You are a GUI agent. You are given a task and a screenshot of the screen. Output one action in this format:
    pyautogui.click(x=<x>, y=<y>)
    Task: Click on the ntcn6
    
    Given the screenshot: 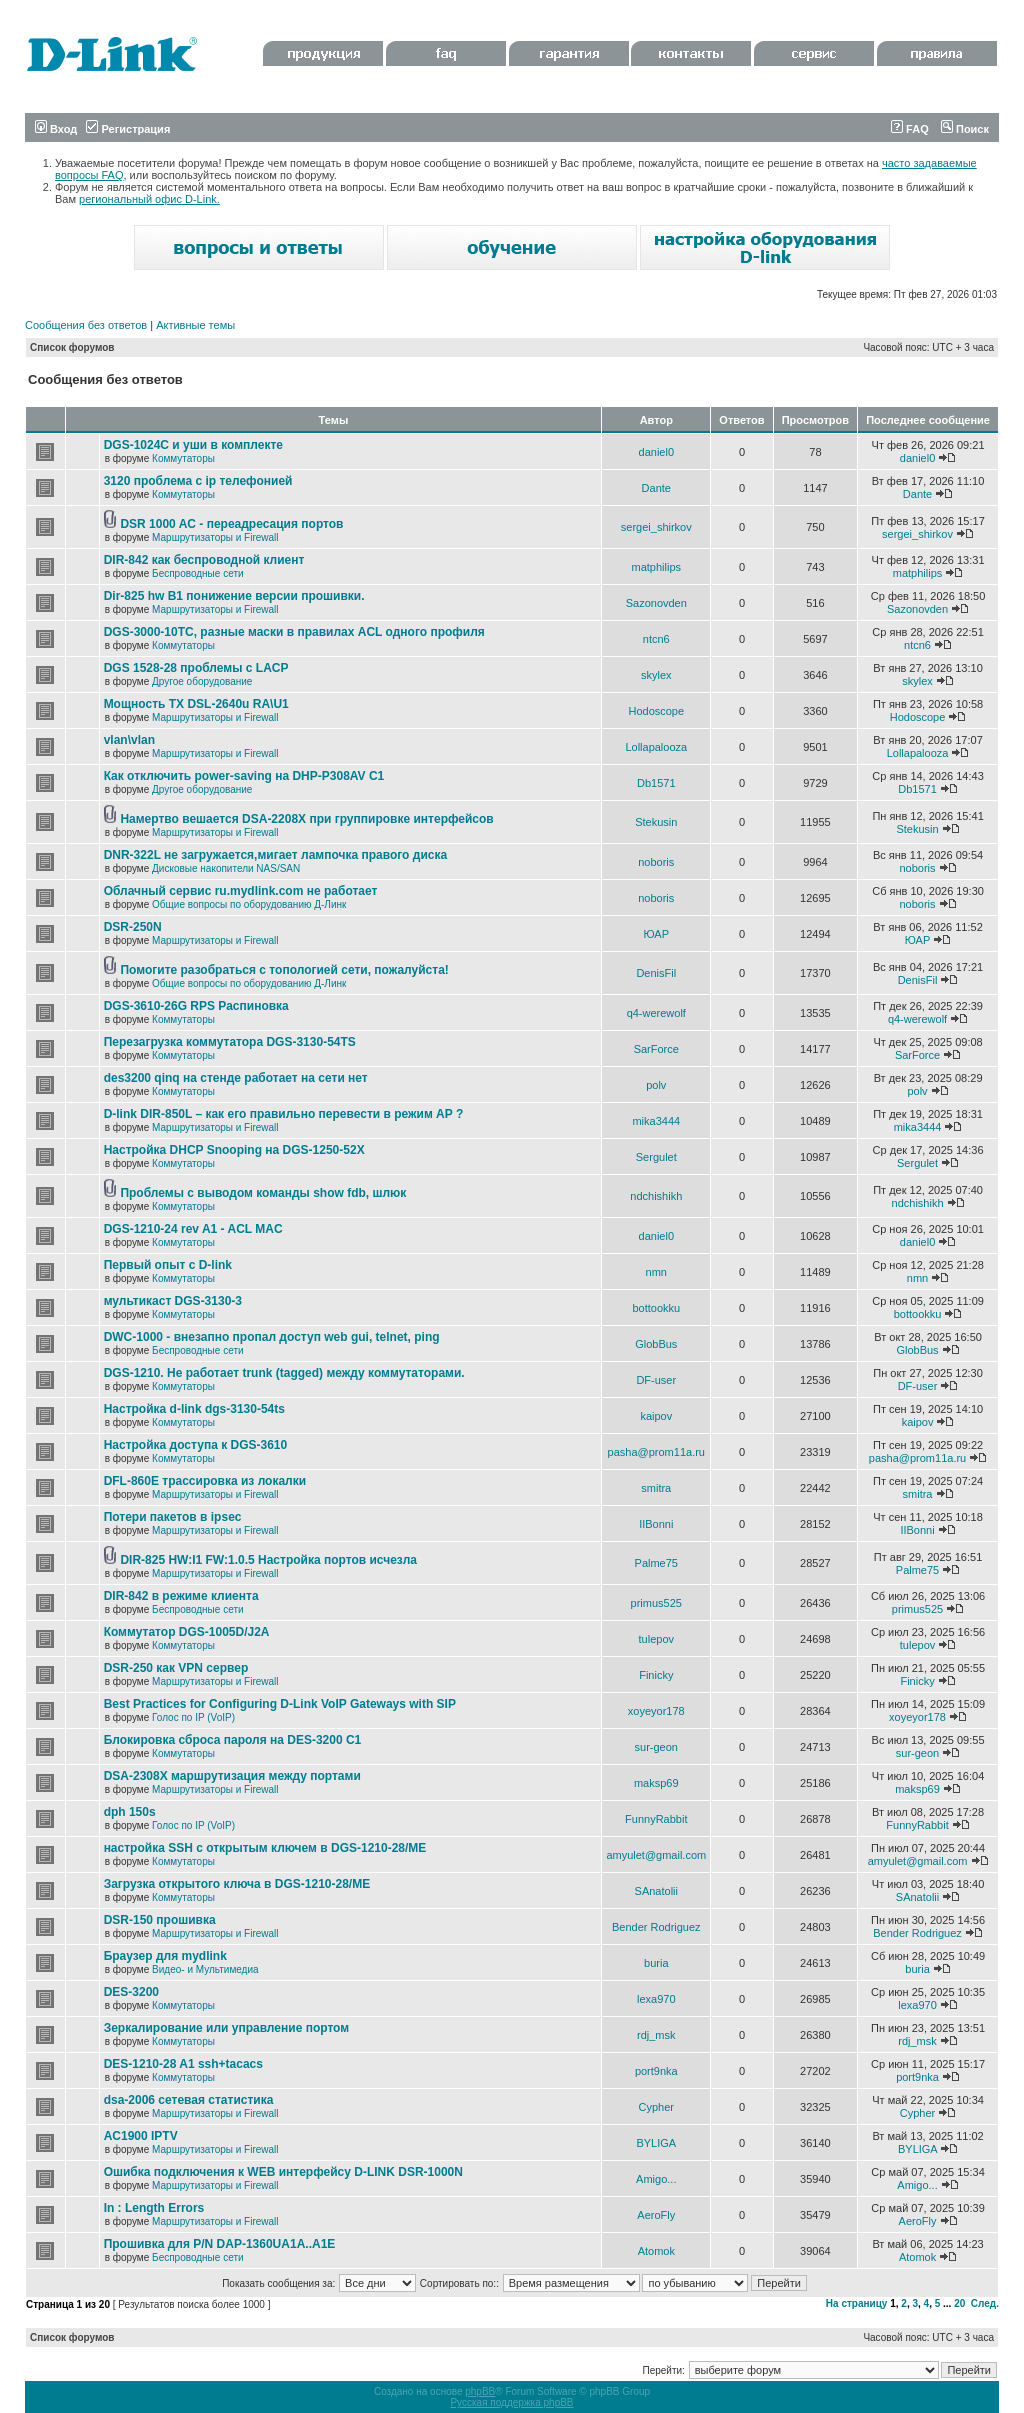 What is the action you would take?
    pyautogui.click(x=656, y=639)
    